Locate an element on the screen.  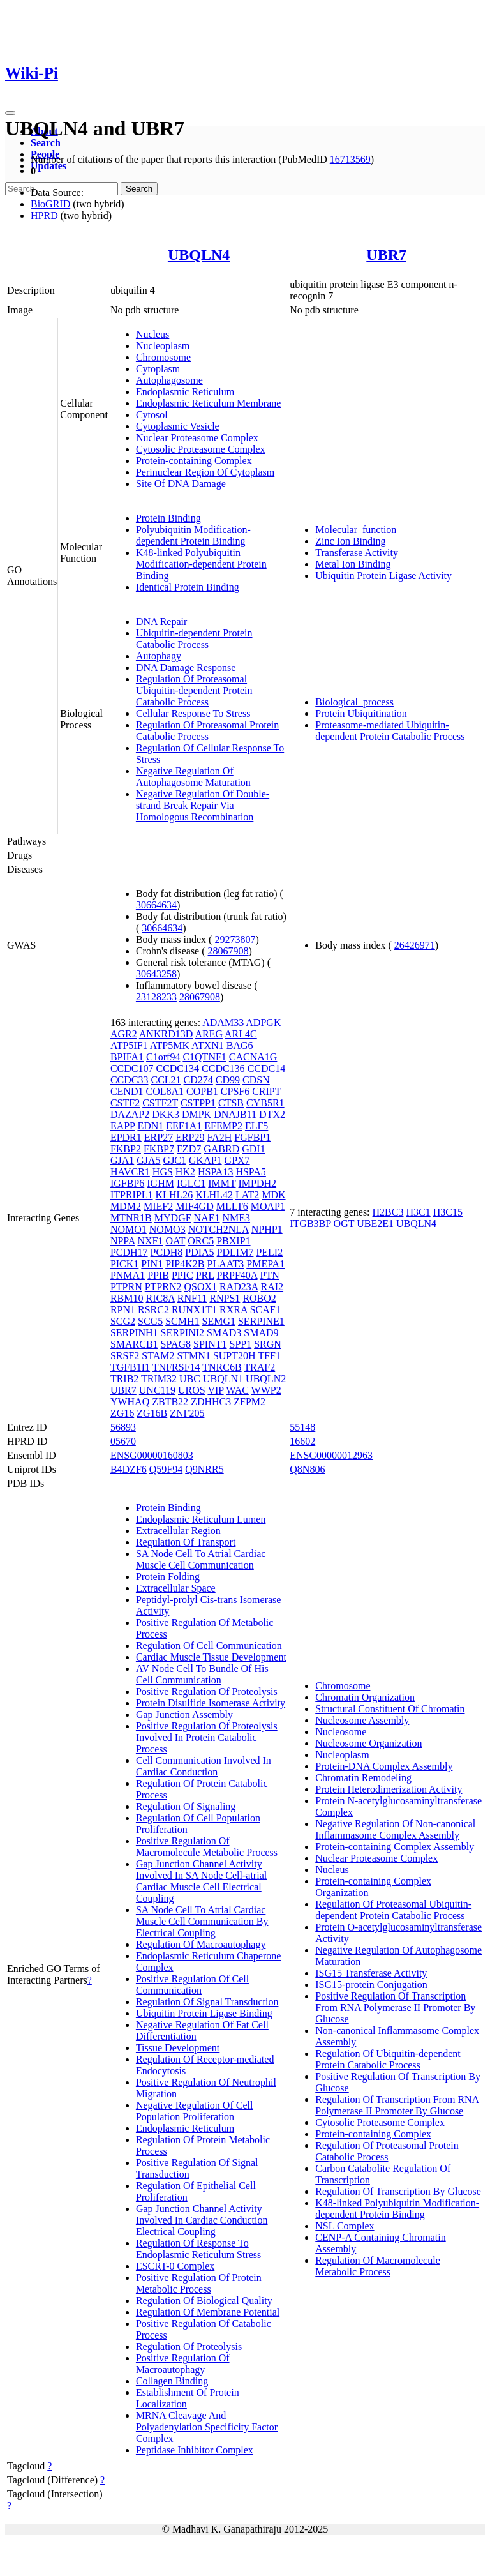
H3C1 is located at coordinates (418, 1212).